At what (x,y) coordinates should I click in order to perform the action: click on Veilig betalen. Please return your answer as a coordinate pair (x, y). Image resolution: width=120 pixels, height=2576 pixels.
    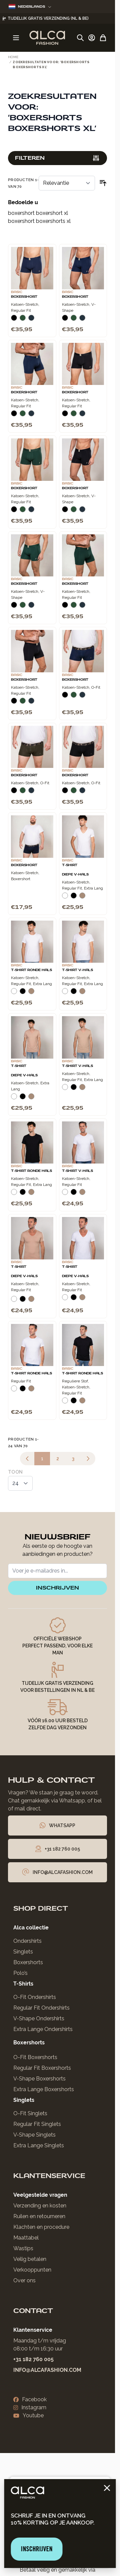
    Looking at the image, I should click on (29, 2259).